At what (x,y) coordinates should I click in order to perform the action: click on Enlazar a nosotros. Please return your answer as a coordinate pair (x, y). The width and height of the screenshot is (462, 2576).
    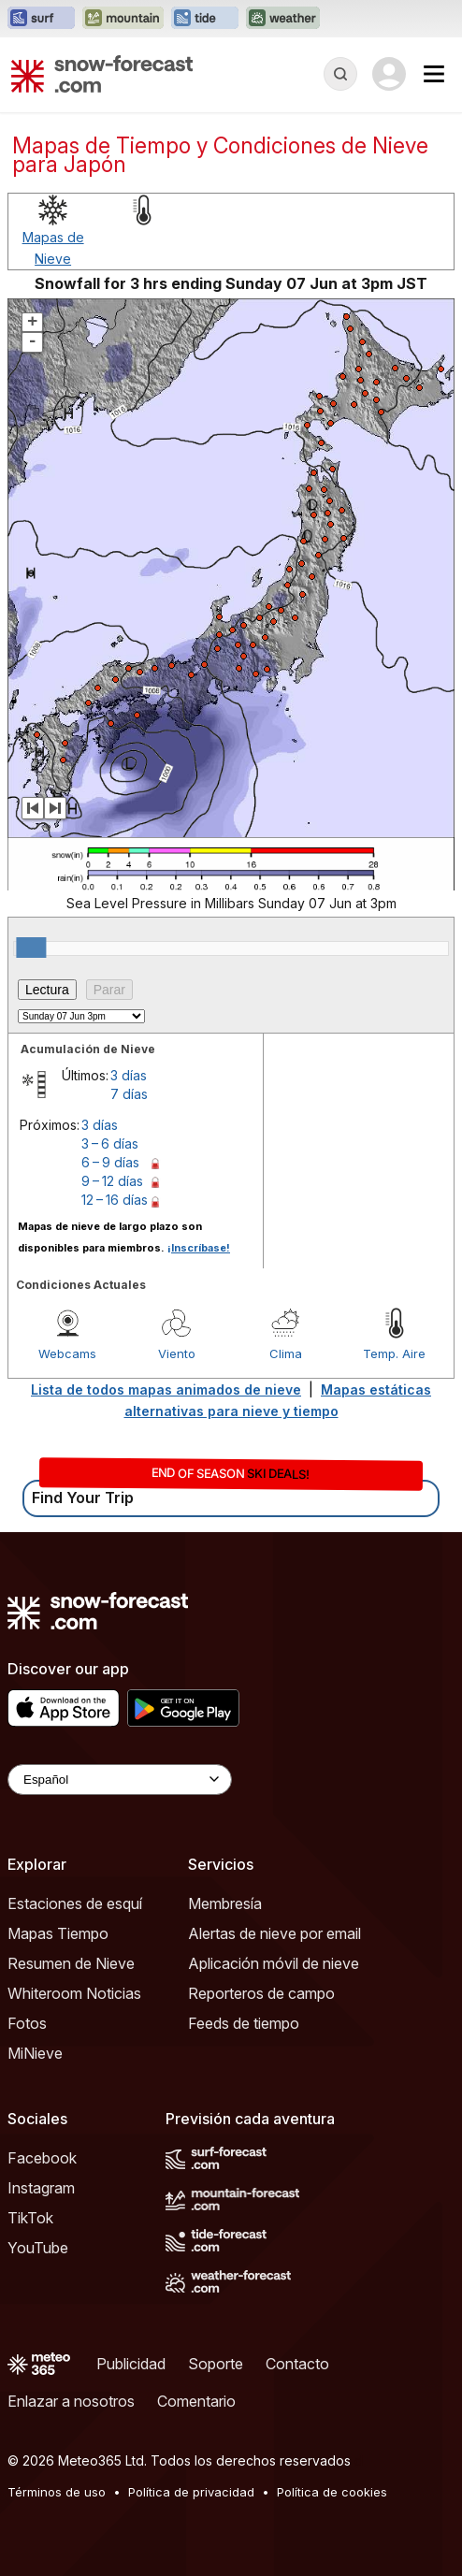
    Looking at the image, I should click on (71, 2401).